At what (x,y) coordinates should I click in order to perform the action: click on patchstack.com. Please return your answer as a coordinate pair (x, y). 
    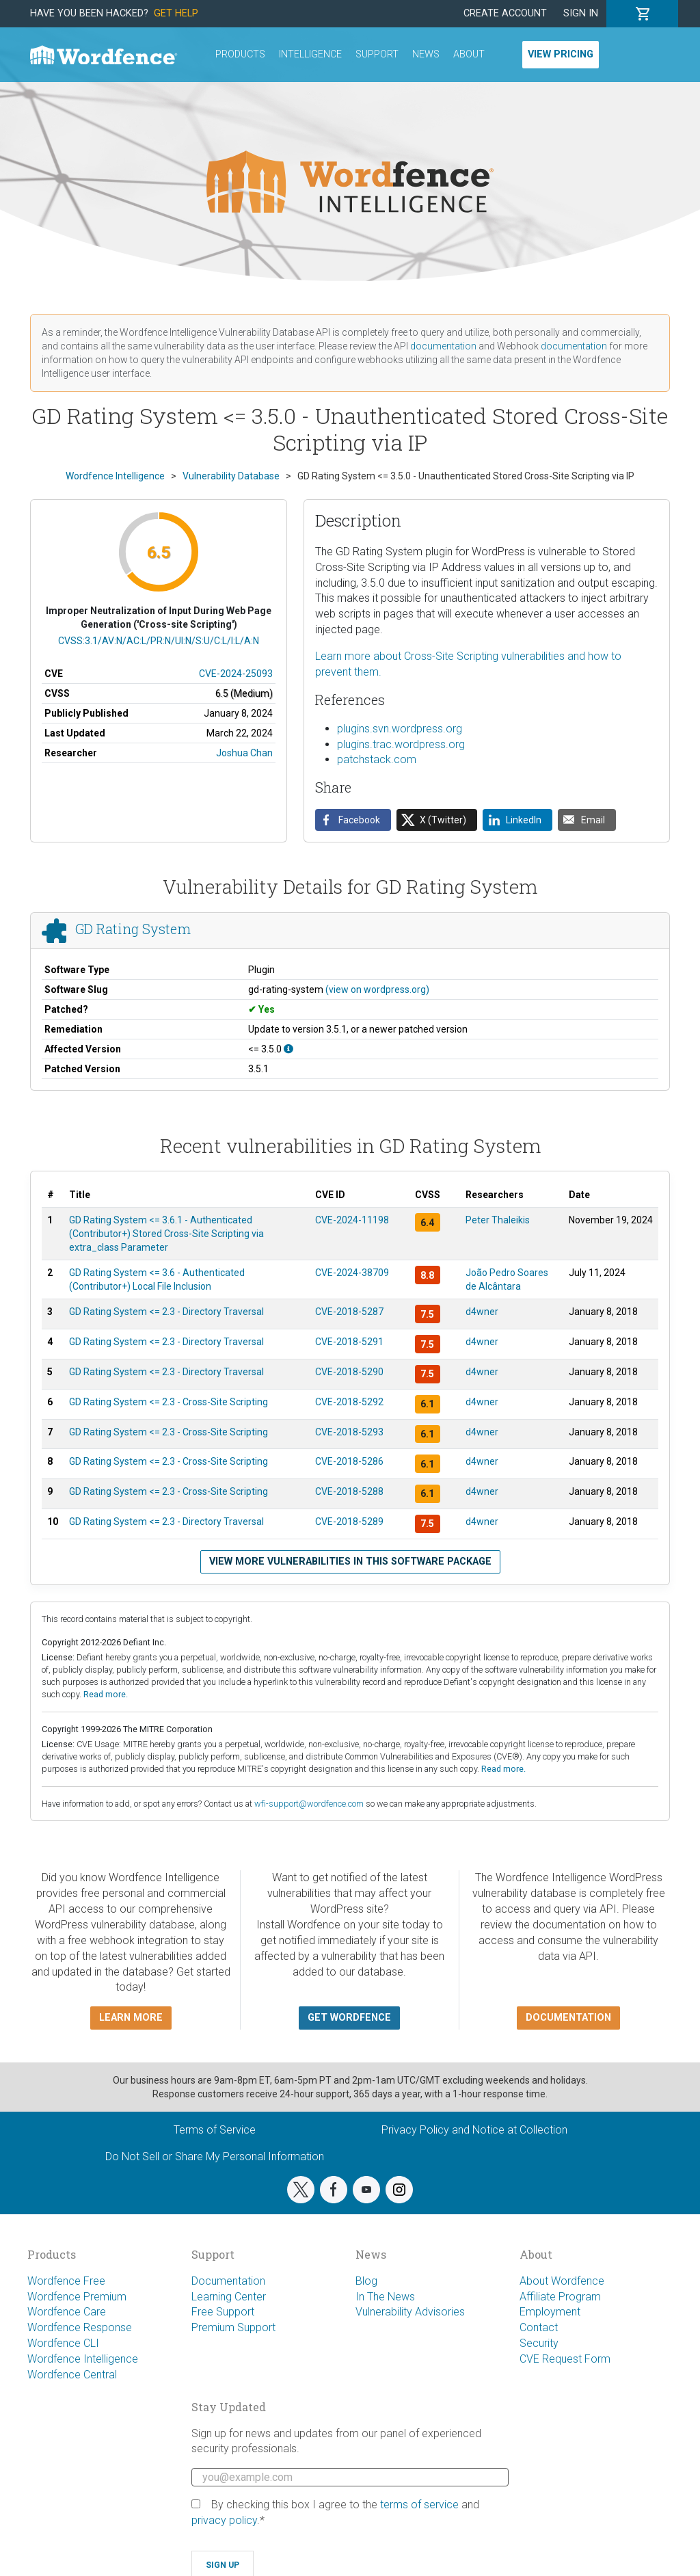
    Looking at the image, I should click on (376, 759).